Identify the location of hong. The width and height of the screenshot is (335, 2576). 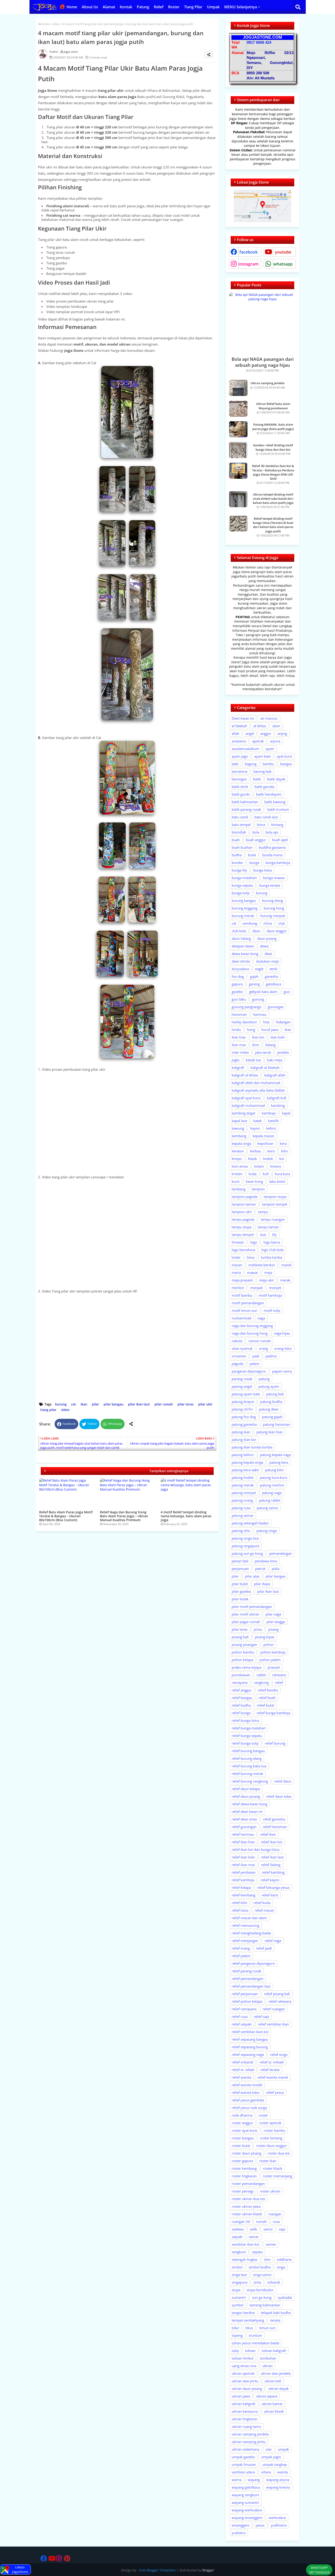
(251, 1029).